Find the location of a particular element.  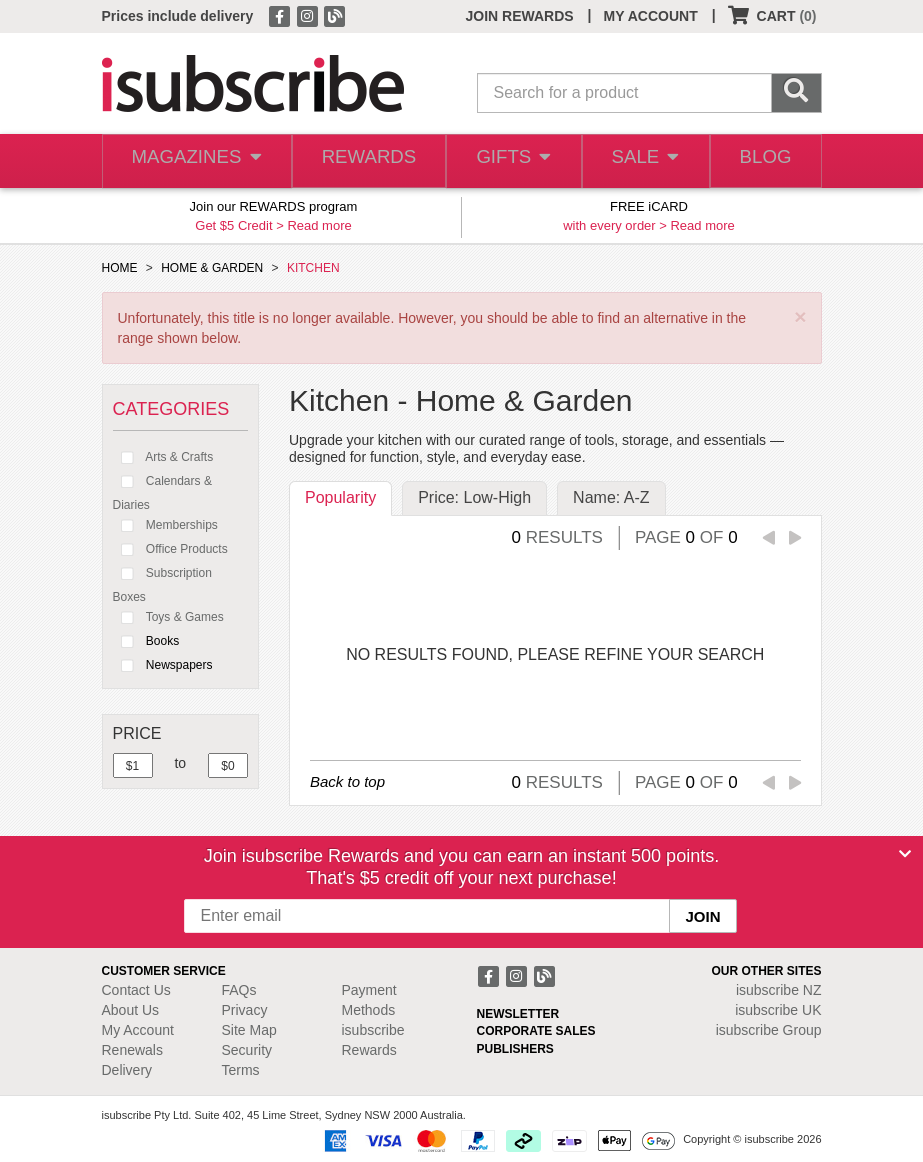

isubscribe UK is located at coordinates (778, 1010).